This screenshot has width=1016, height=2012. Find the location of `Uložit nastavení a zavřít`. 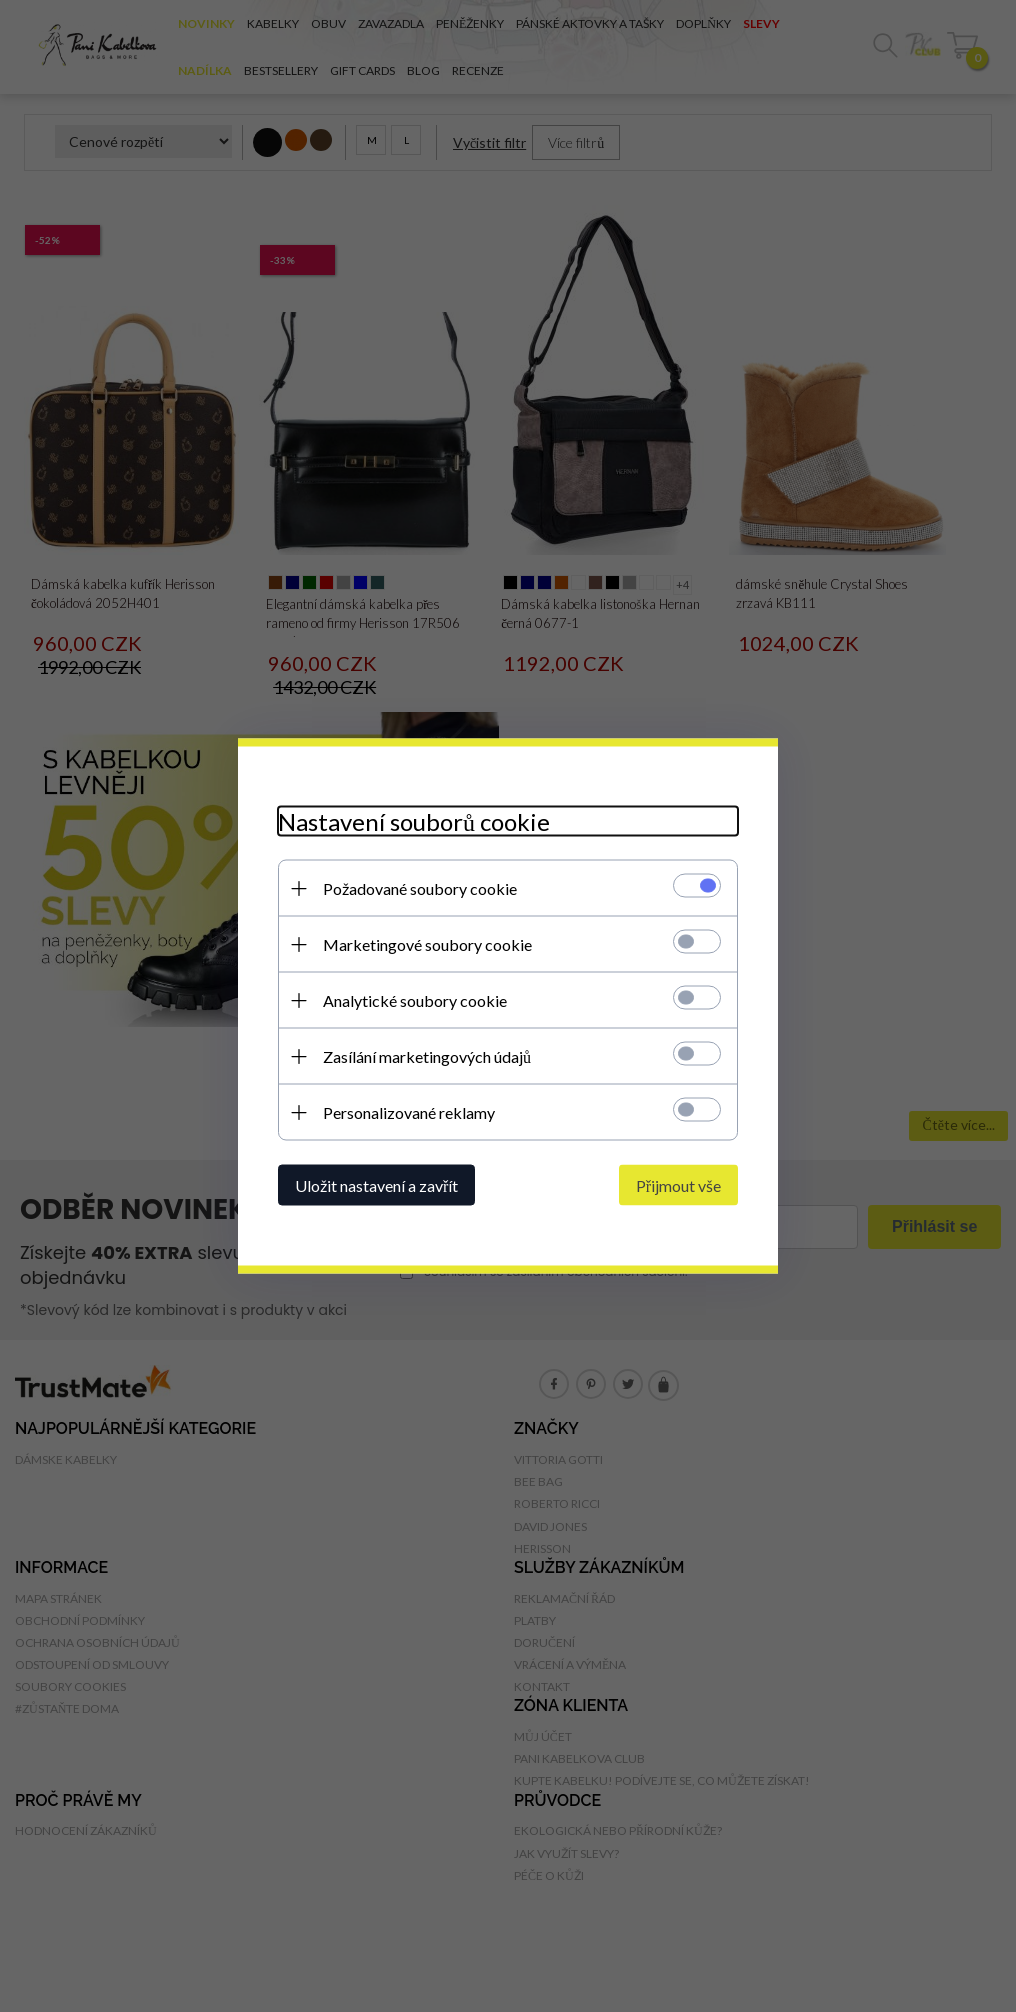

Uložit nastavení a zavřít is located at coordinates (376, 1185).